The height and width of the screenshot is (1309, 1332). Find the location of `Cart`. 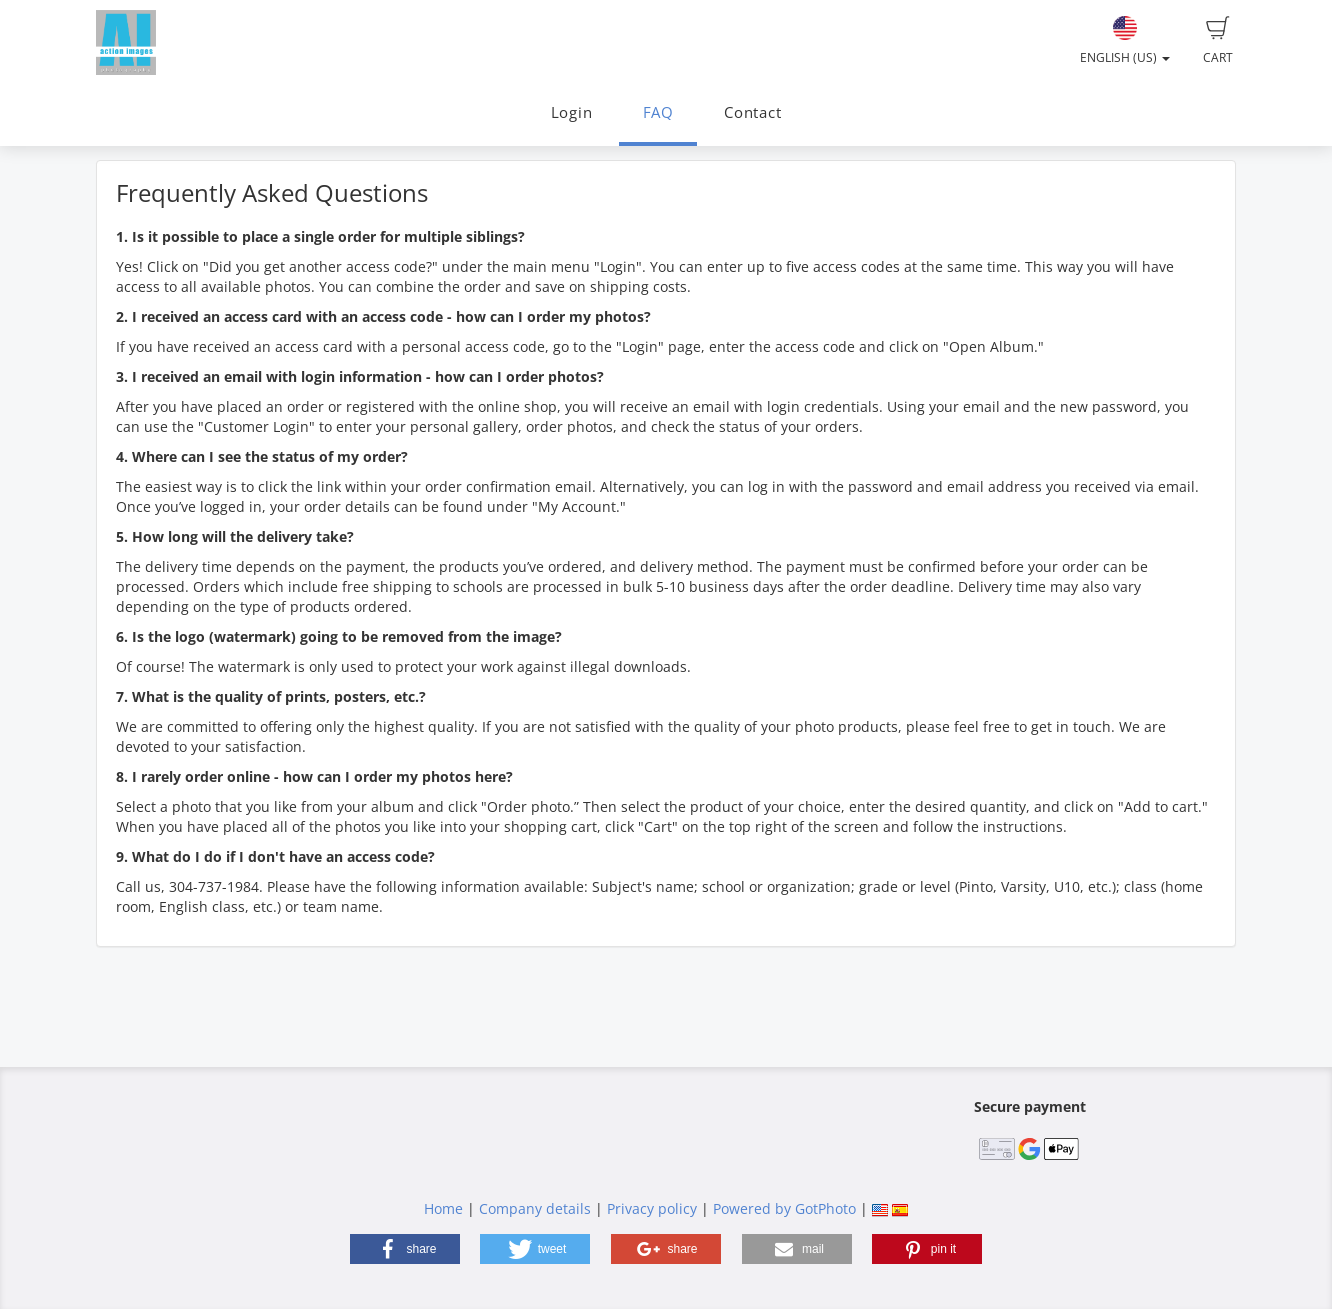

Cart is located at coordinates (1218, 41).